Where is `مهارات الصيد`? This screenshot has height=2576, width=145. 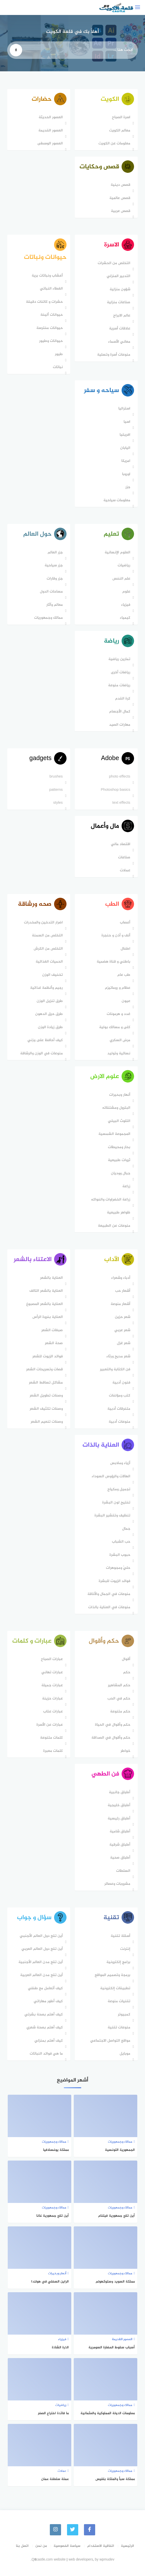
مهارات الصيد is located at coordinates (119, 725).